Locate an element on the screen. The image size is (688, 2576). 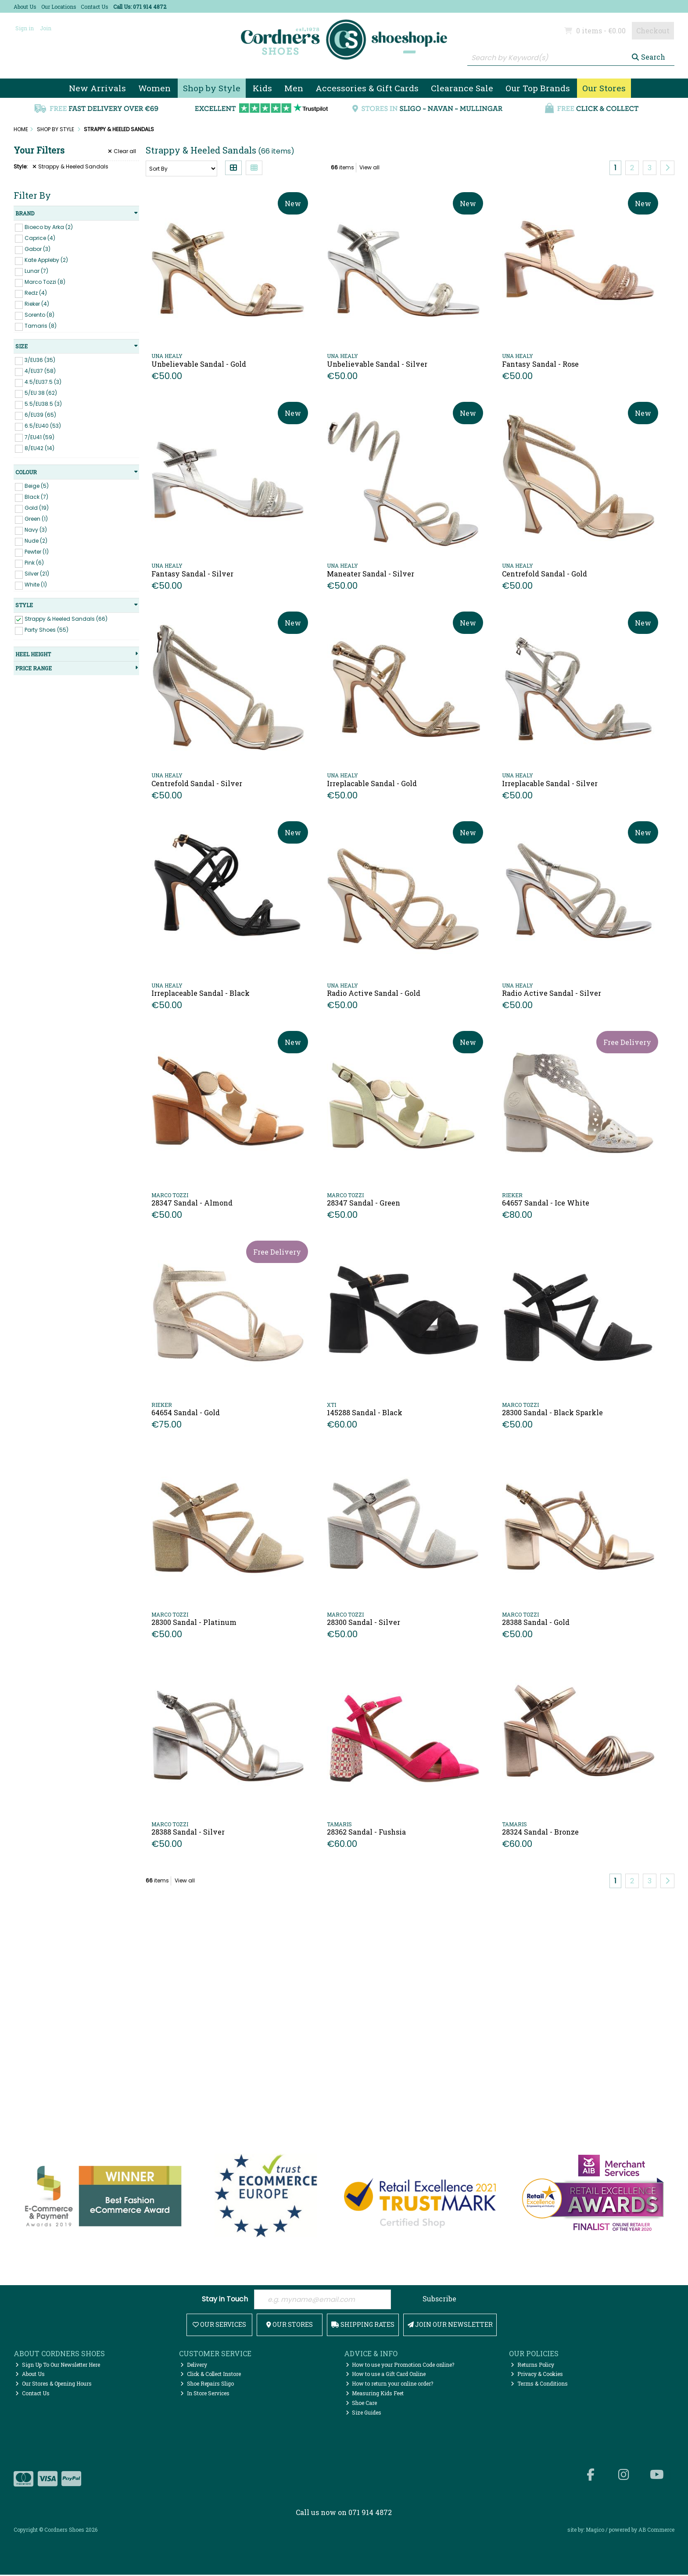
Size Guides is located at coordinates (364, 2413).